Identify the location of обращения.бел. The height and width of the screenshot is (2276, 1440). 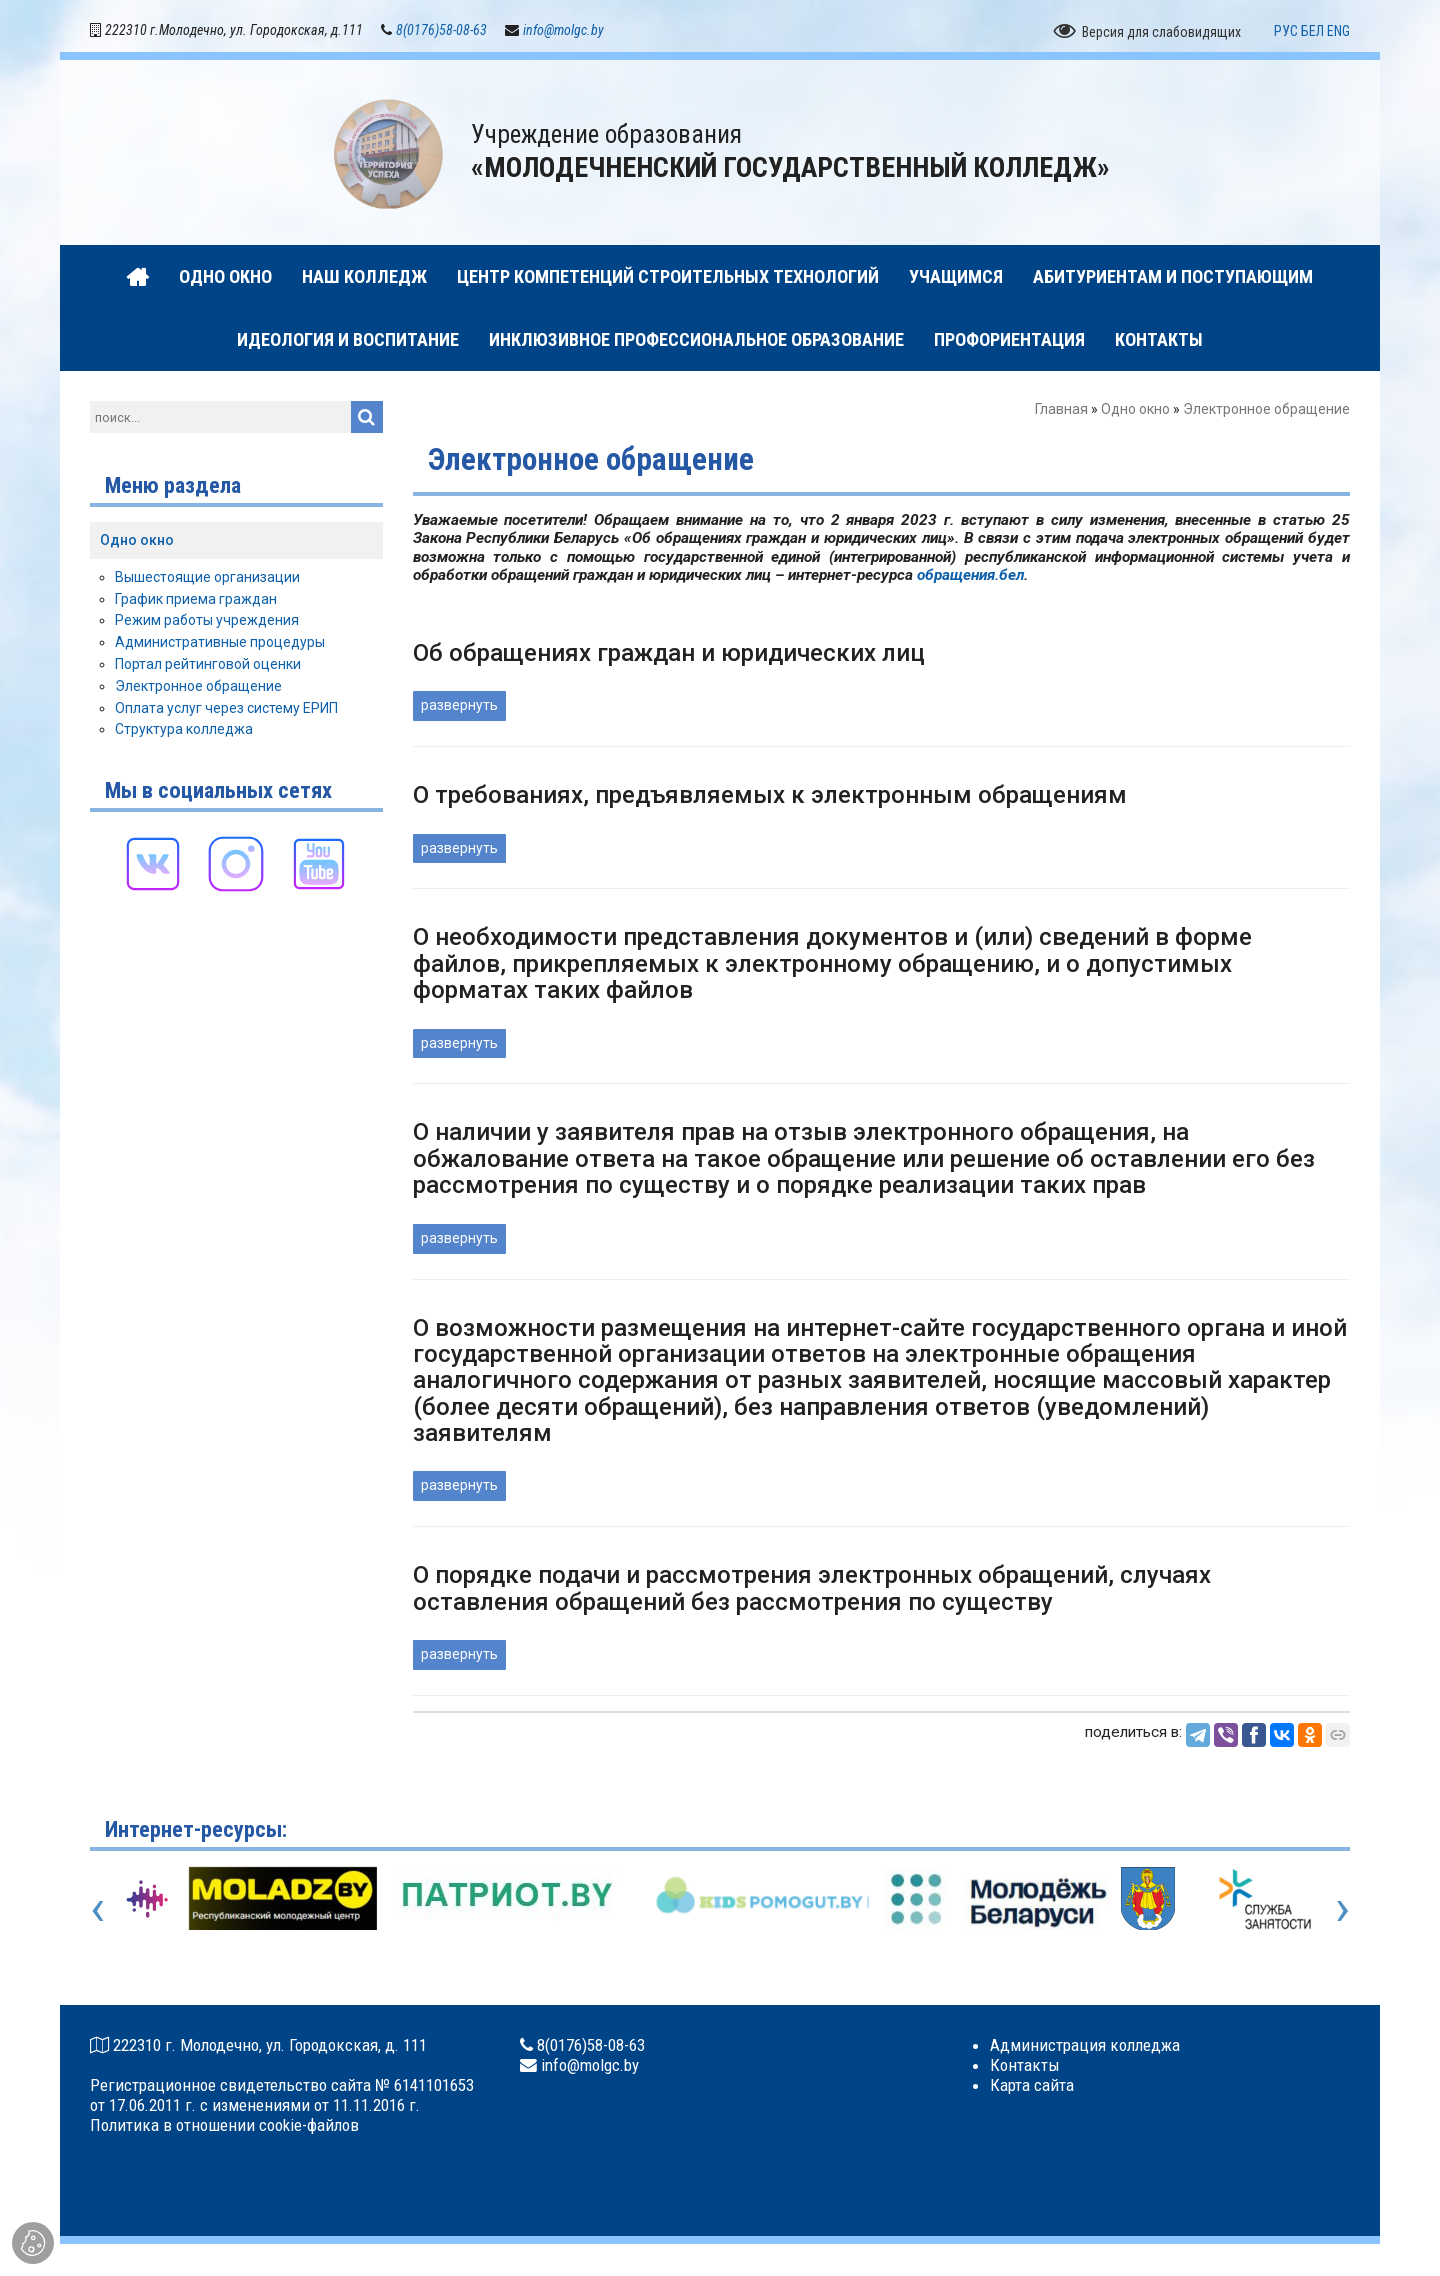
(970, 578).